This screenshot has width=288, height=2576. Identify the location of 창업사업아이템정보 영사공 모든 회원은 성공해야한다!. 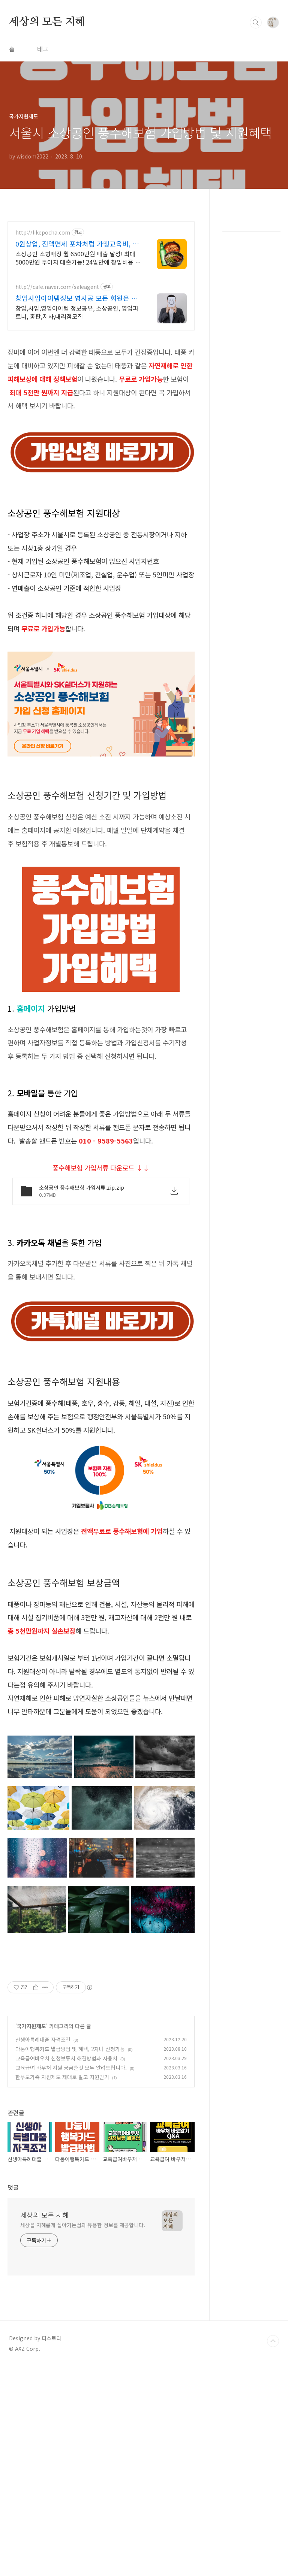
(76, 297).